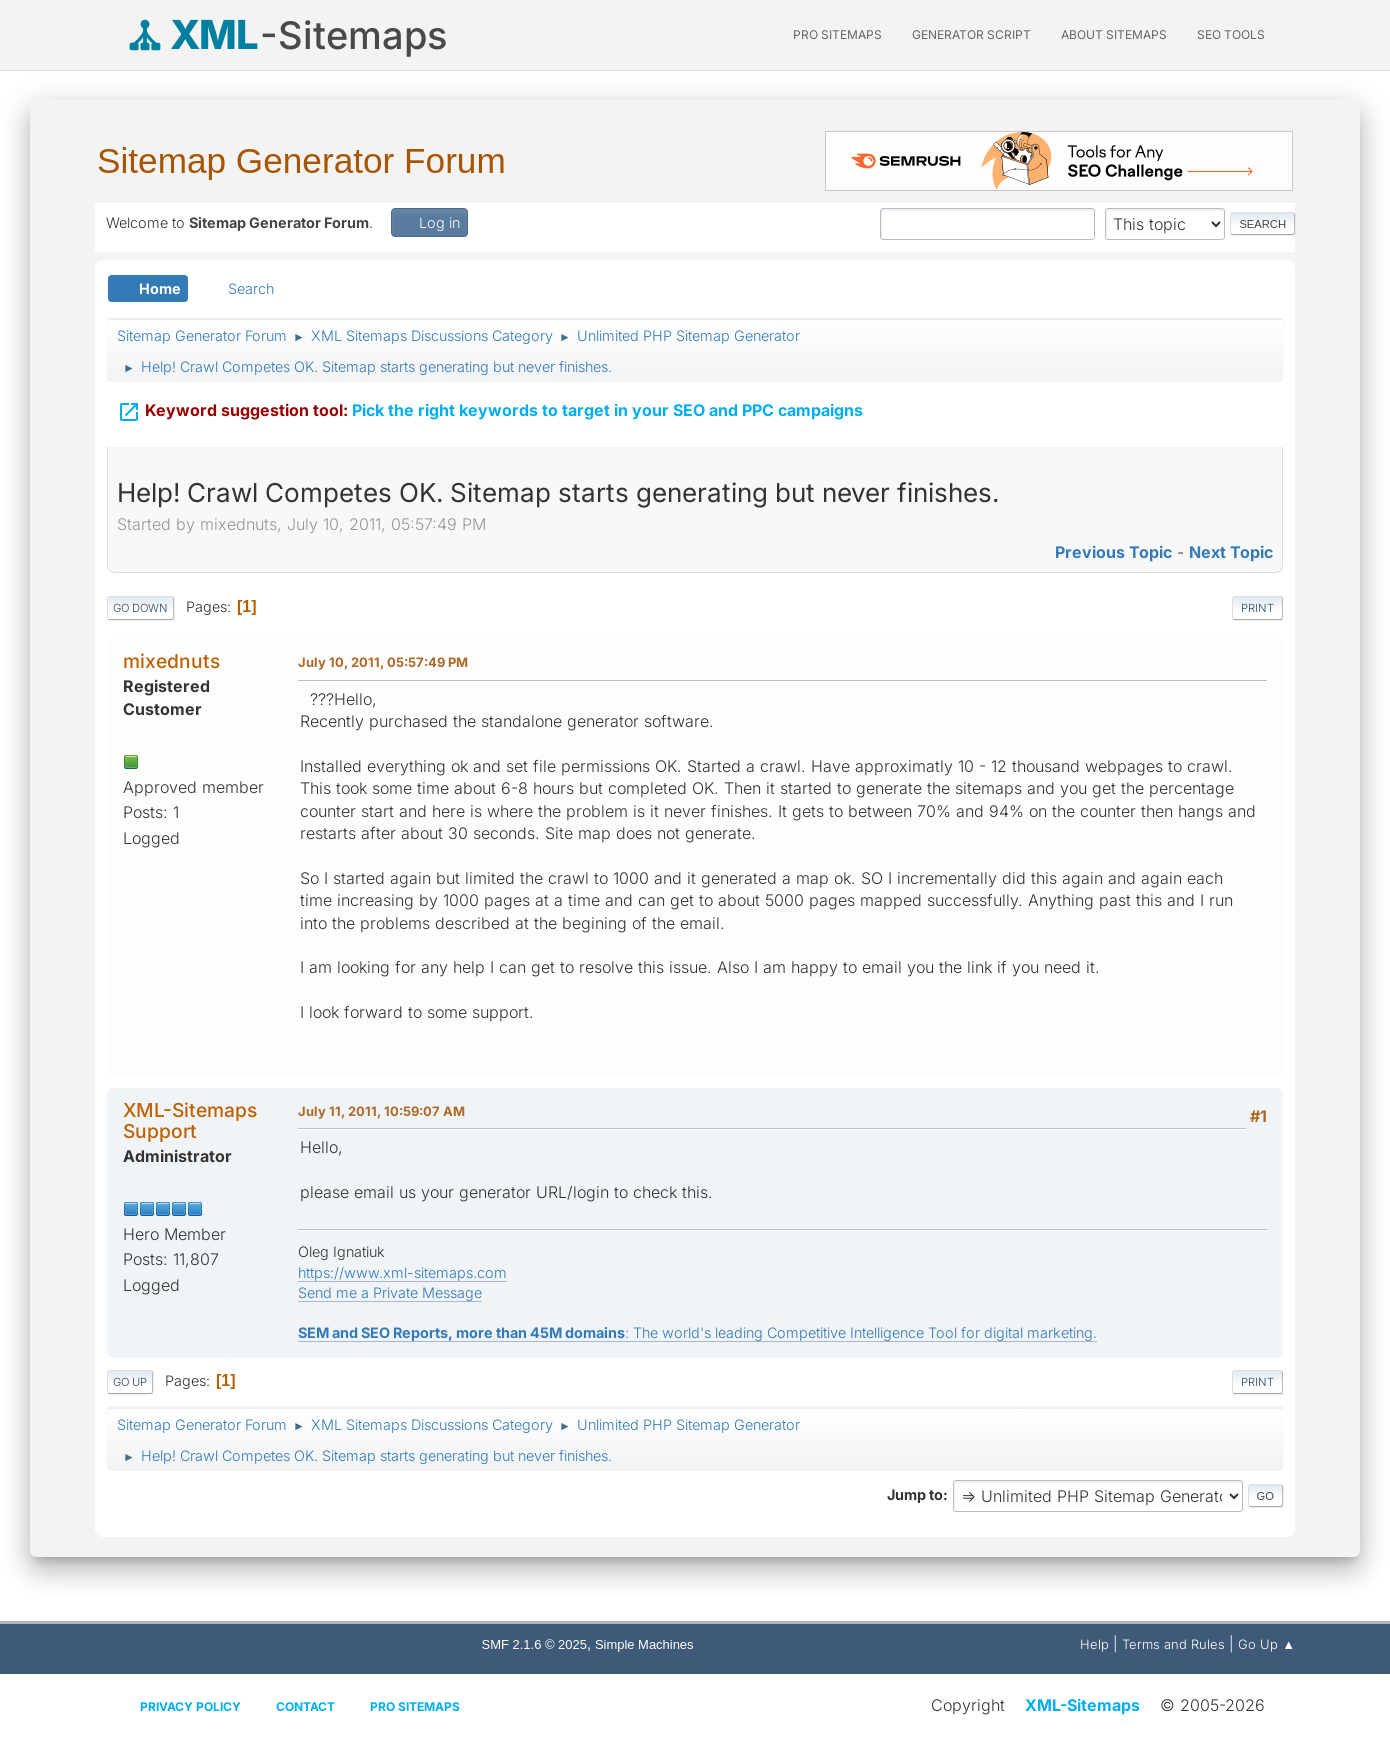  Describe the element at coordinates (1082, 1705) in the screenshot. I see `XML-Sitemaps` at that location.